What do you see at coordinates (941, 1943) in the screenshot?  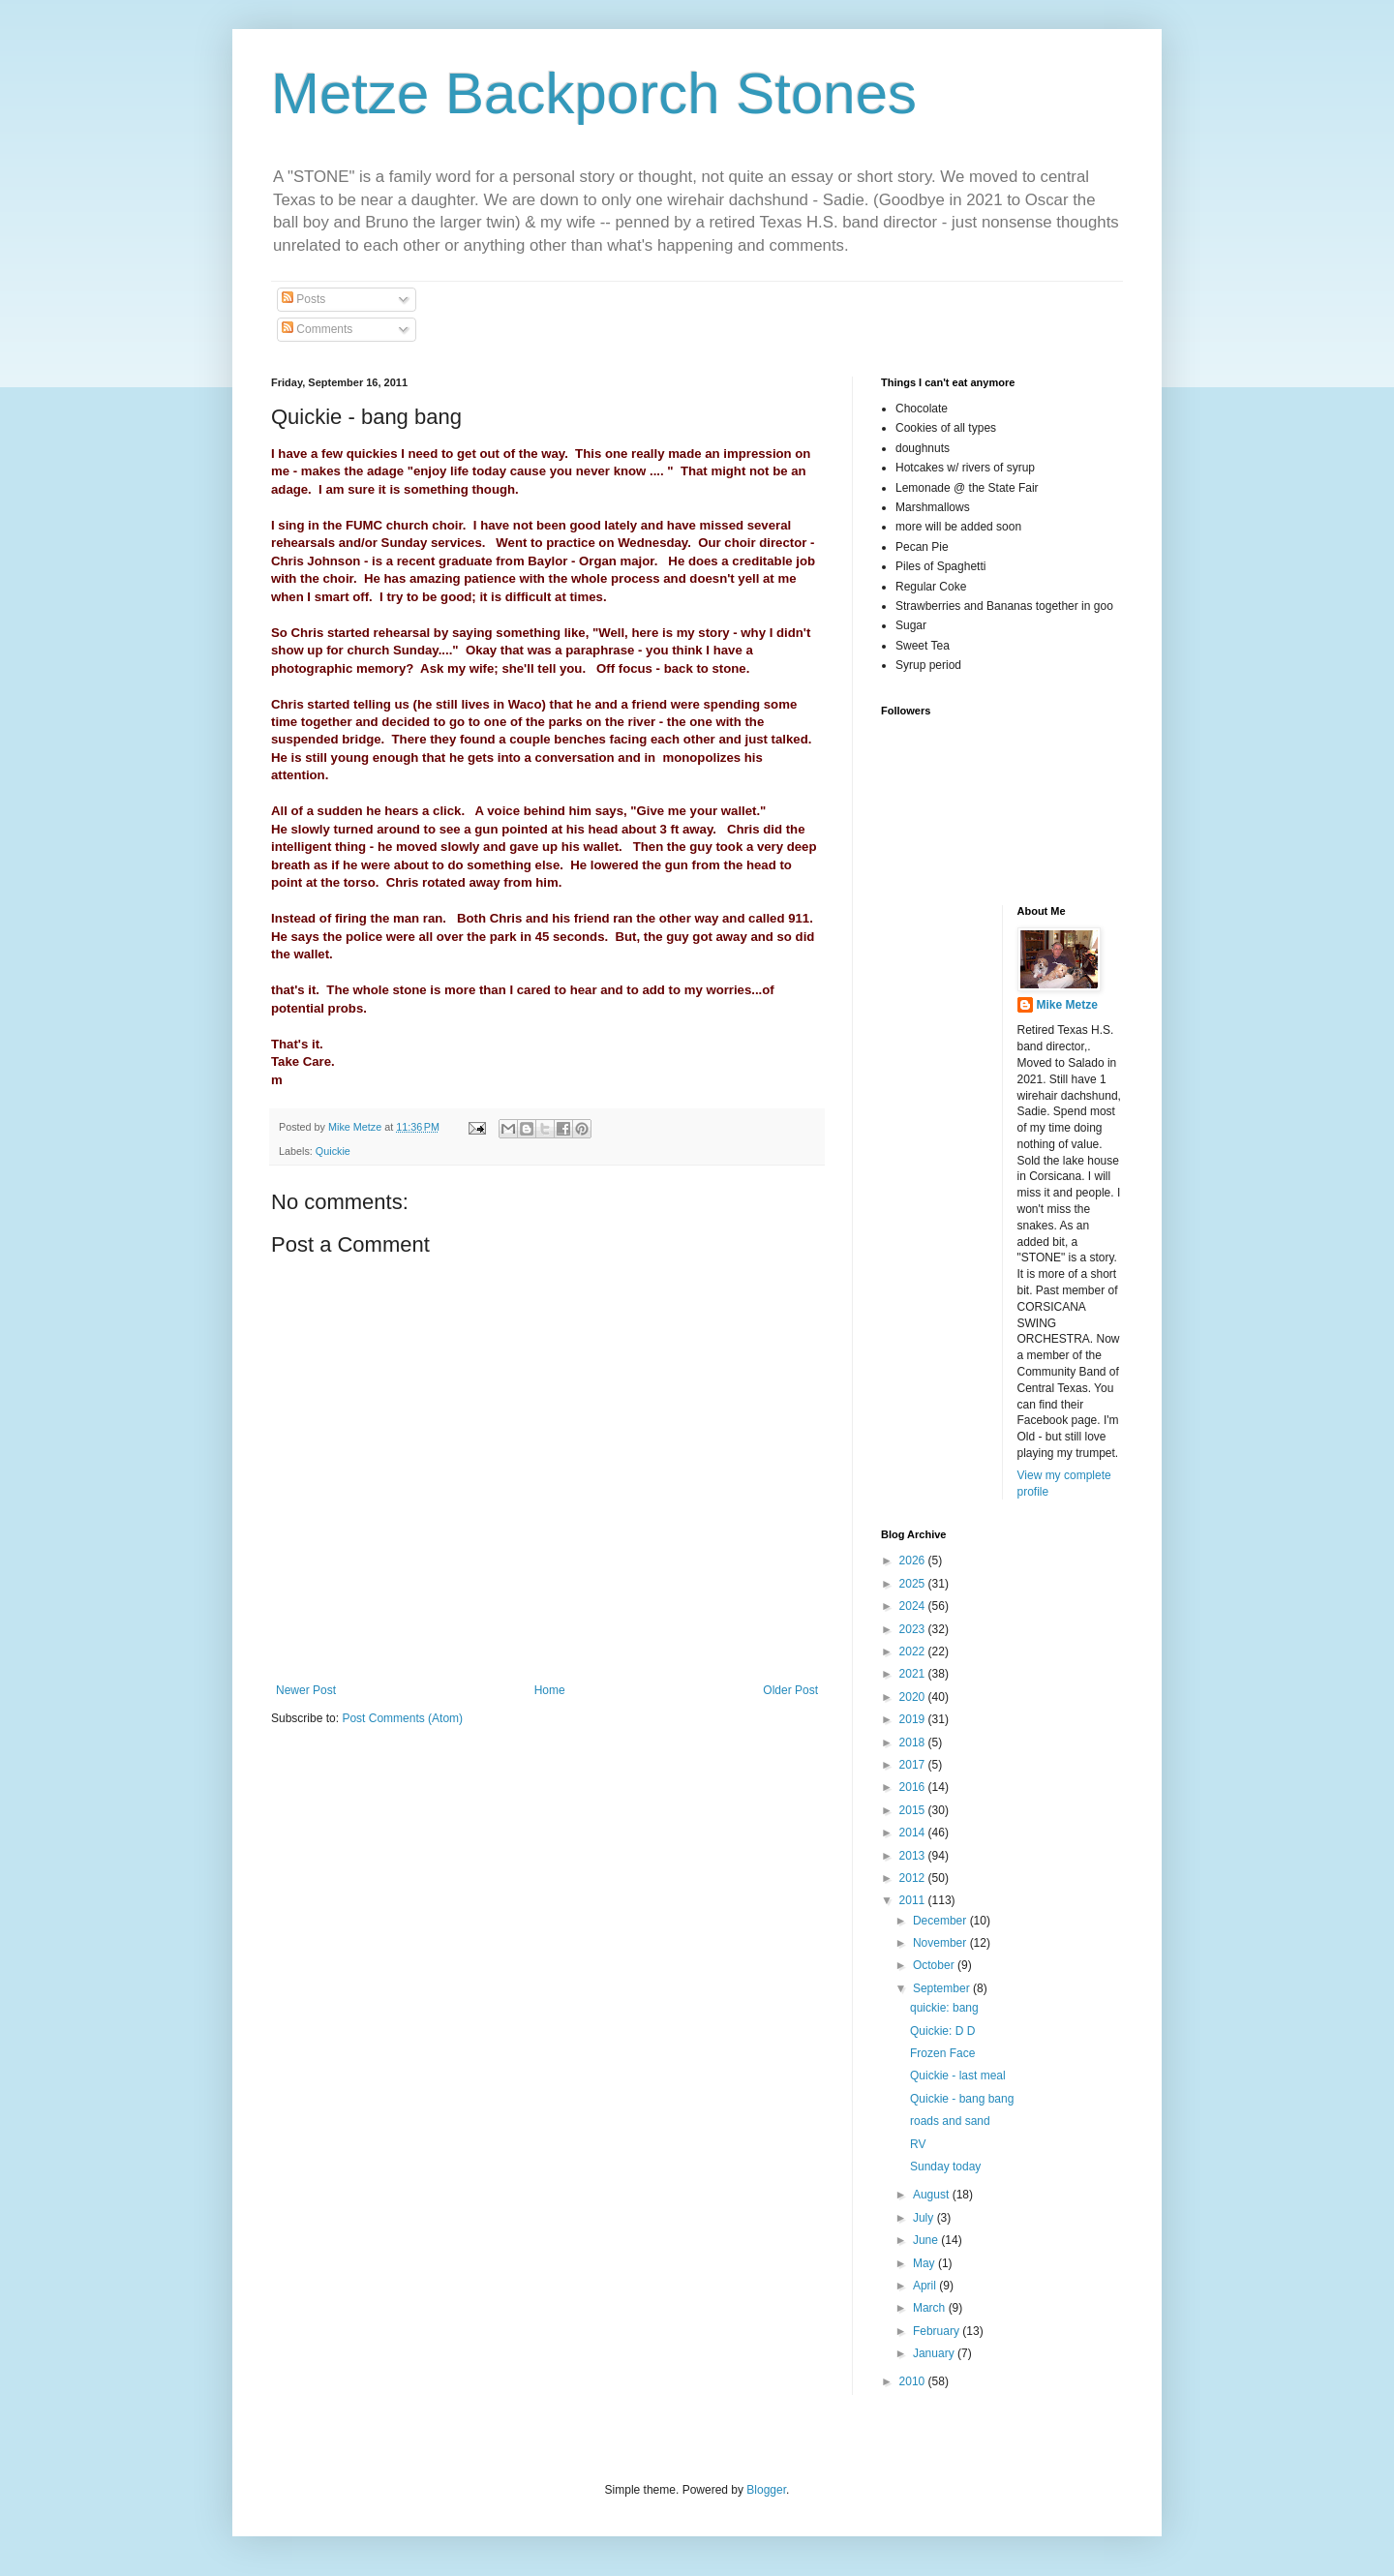 I see `November` at bounding box center [941, 1943].